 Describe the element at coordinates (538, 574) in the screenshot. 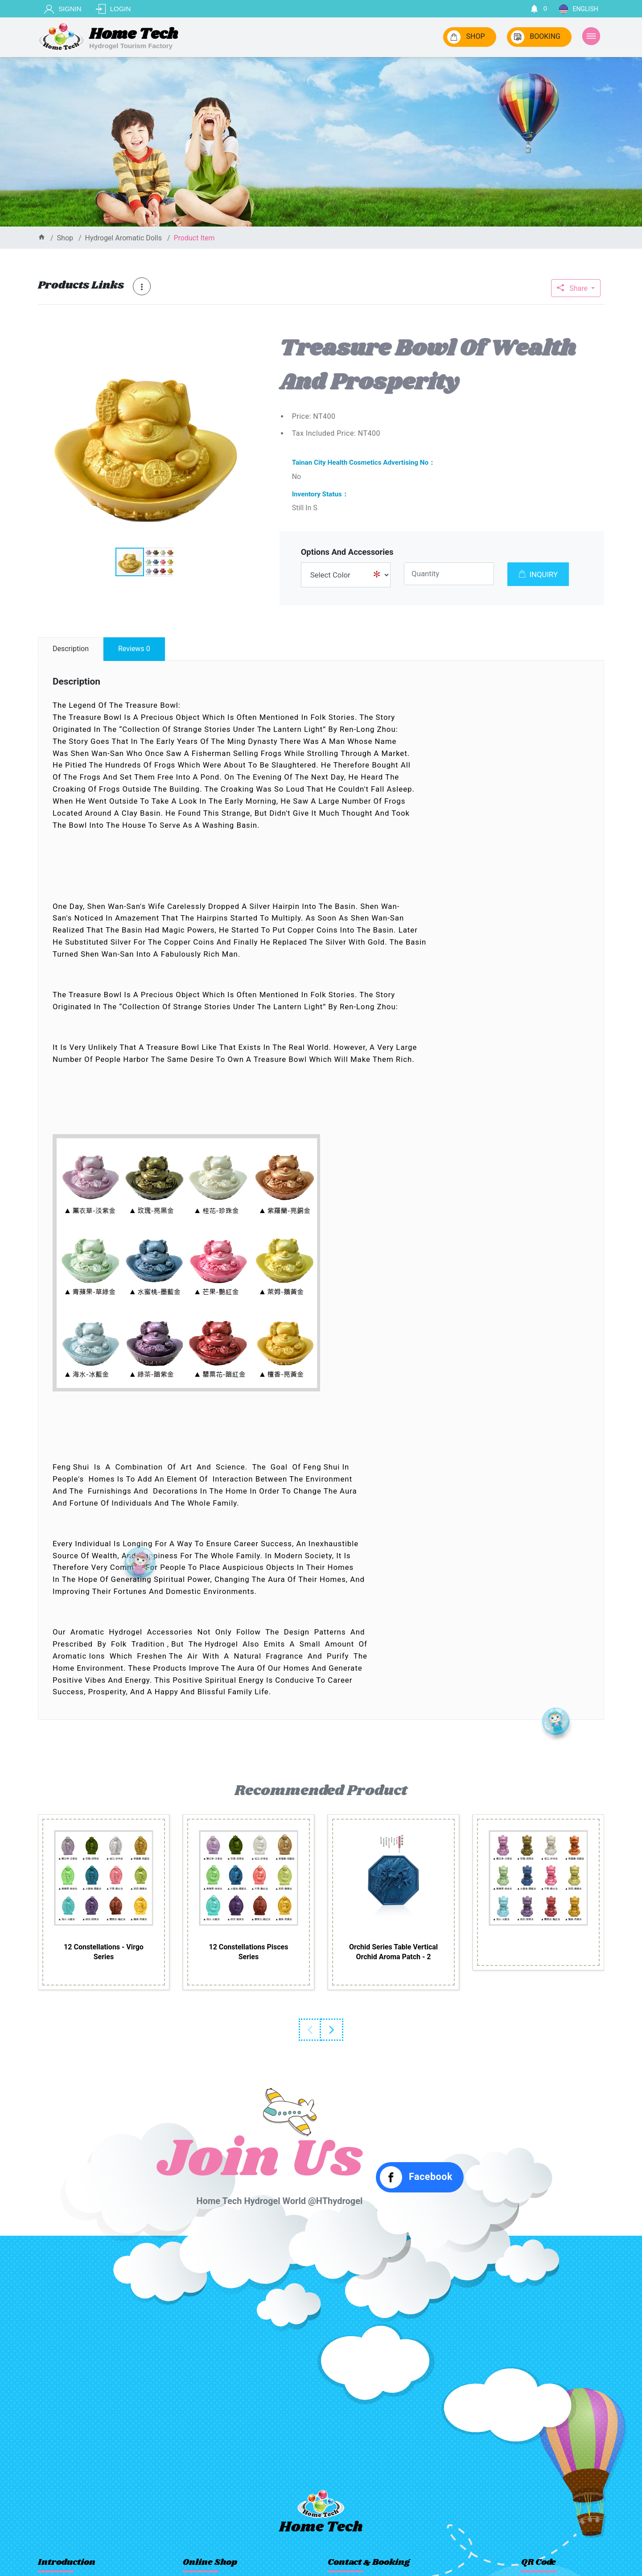

I see `INQUIRY` at that location.